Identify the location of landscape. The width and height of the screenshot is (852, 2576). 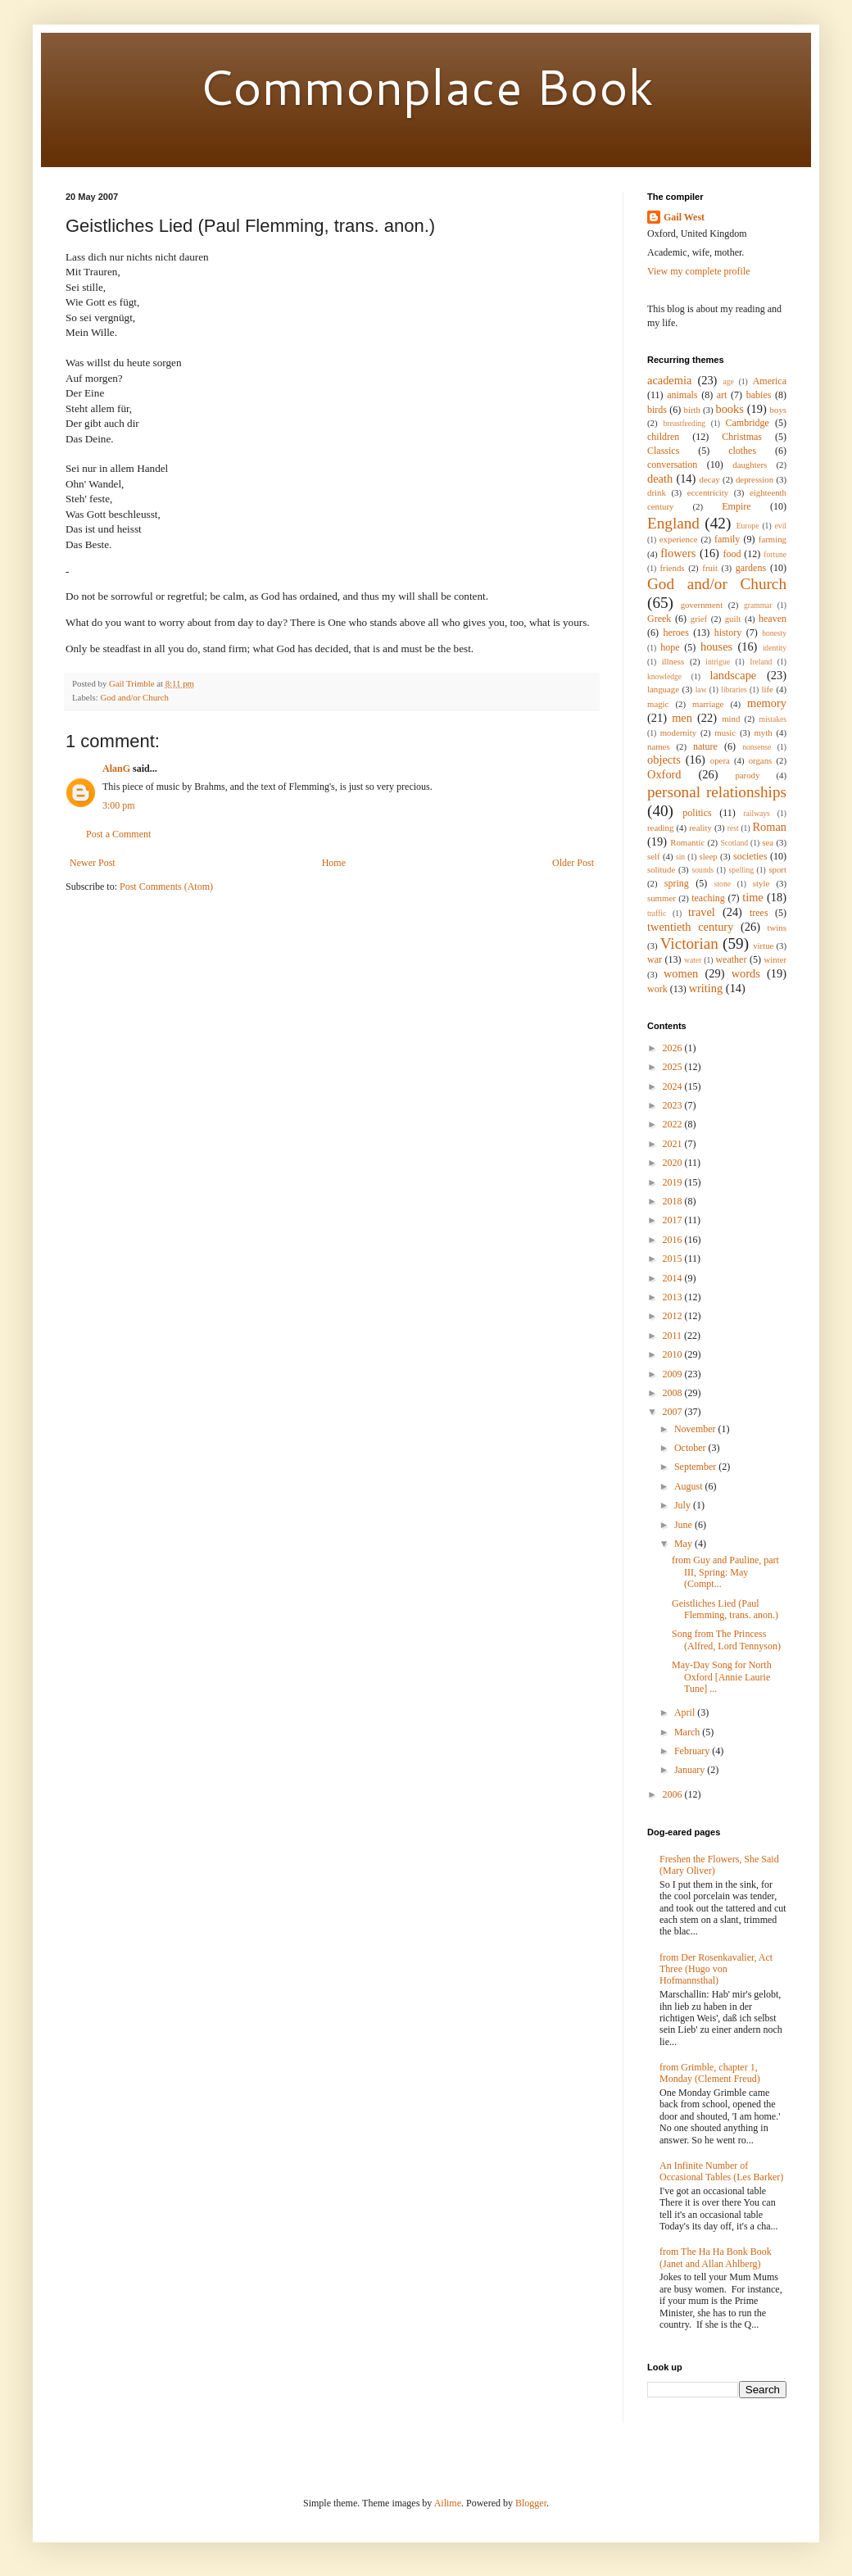
(732, 675).